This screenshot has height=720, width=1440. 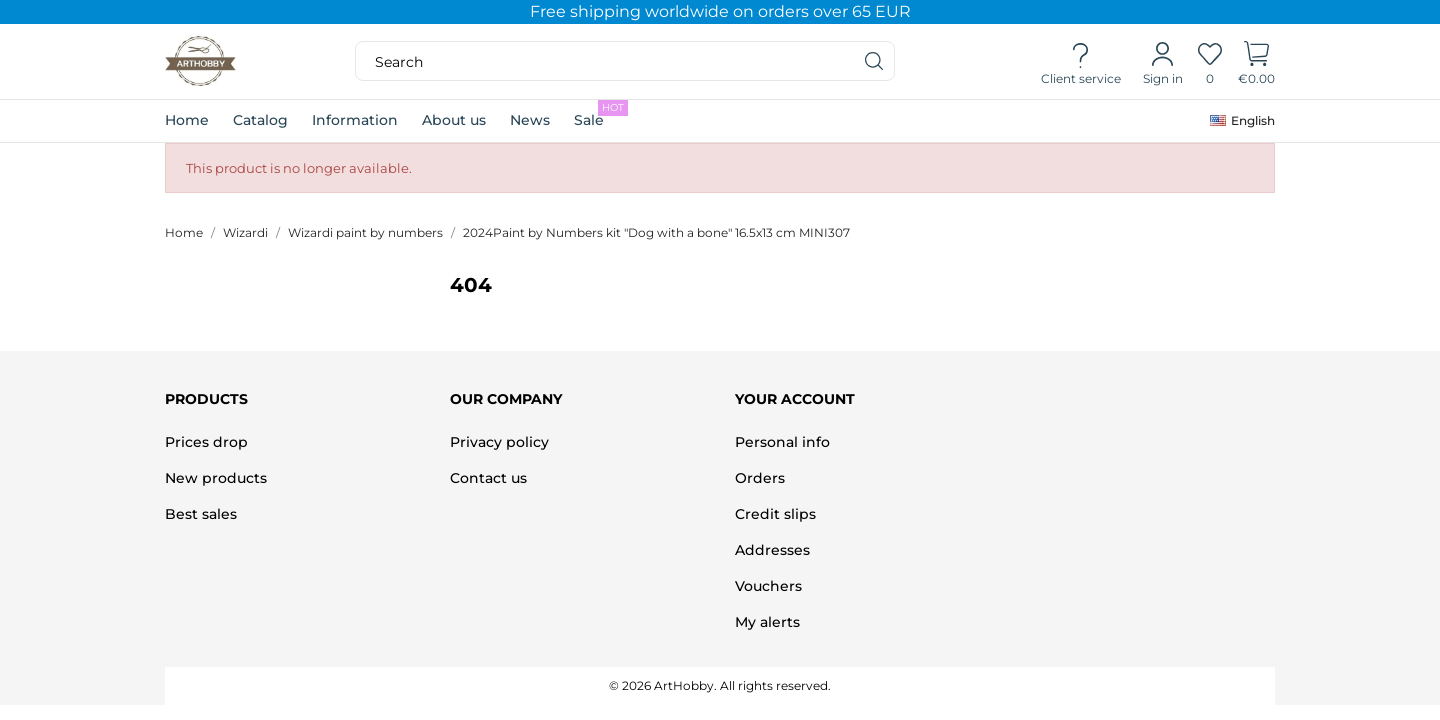 I want to click on News, so click(x=530, y=120).